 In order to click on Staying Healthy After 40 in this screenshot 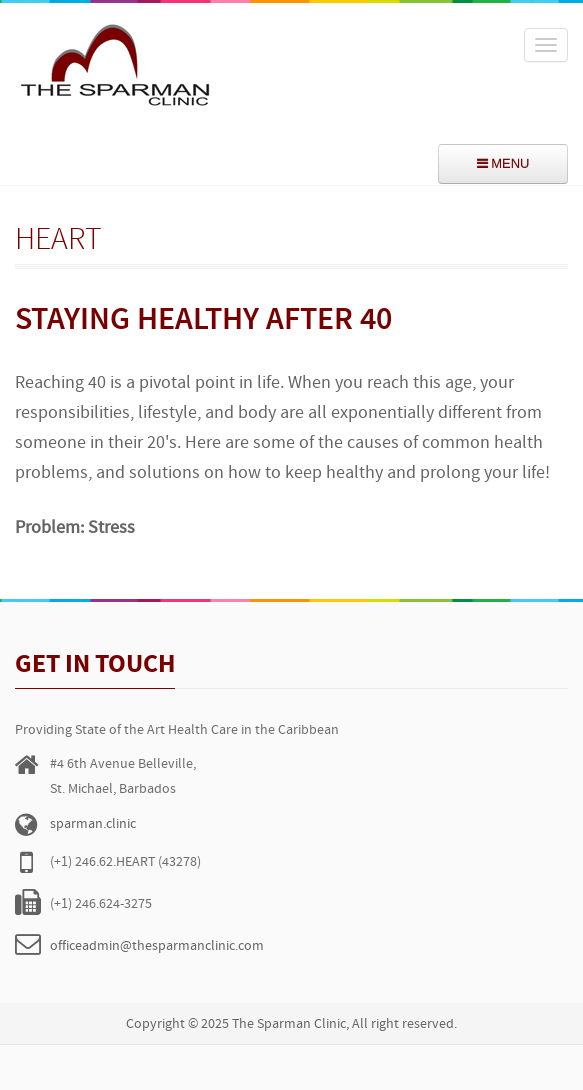, I will do `click(203, 321)`.